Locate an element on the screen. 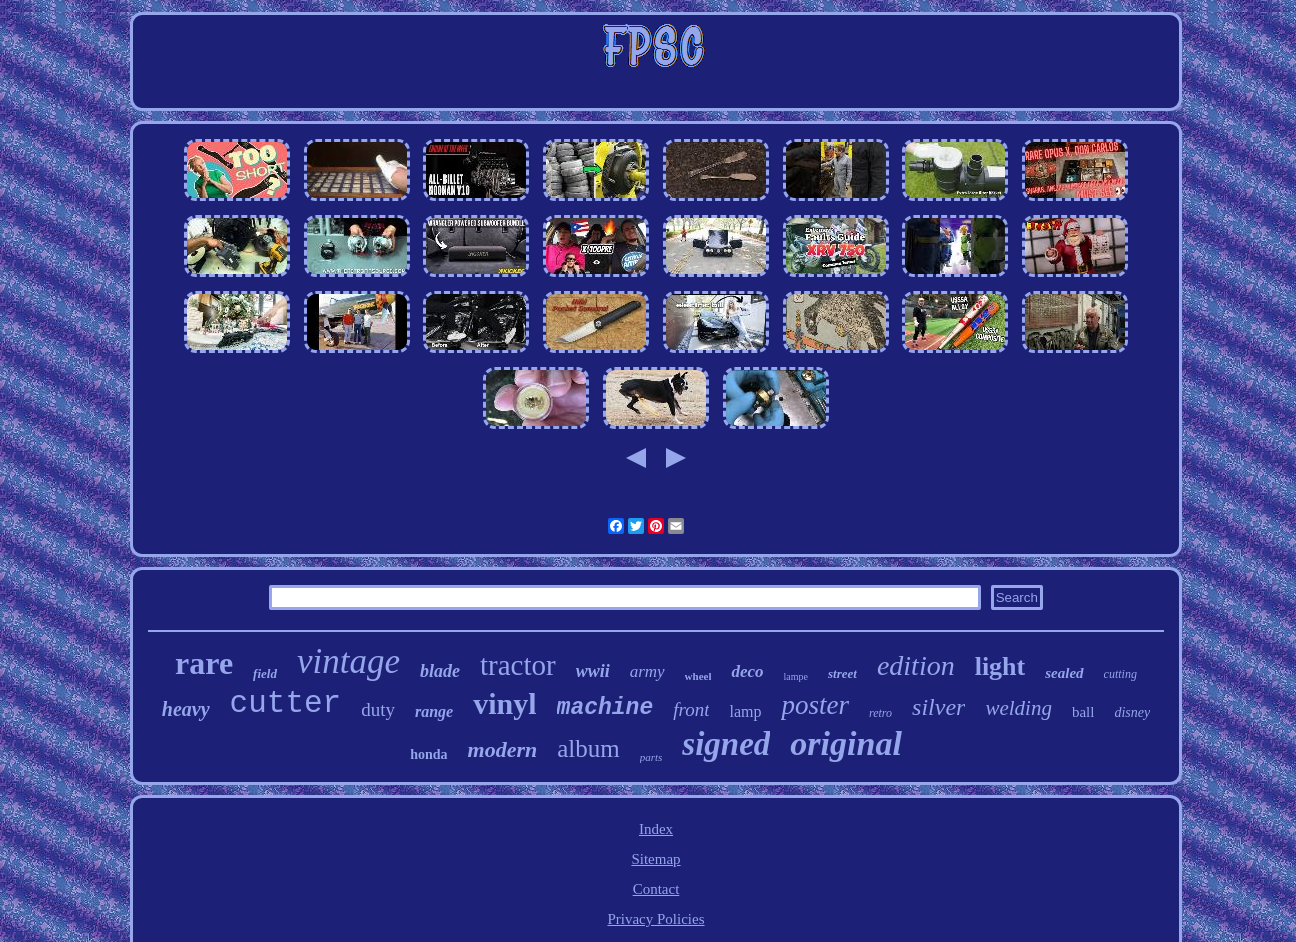 The width and height of the screenshot is (1296, 942). range is located at coordinates (434, 711).